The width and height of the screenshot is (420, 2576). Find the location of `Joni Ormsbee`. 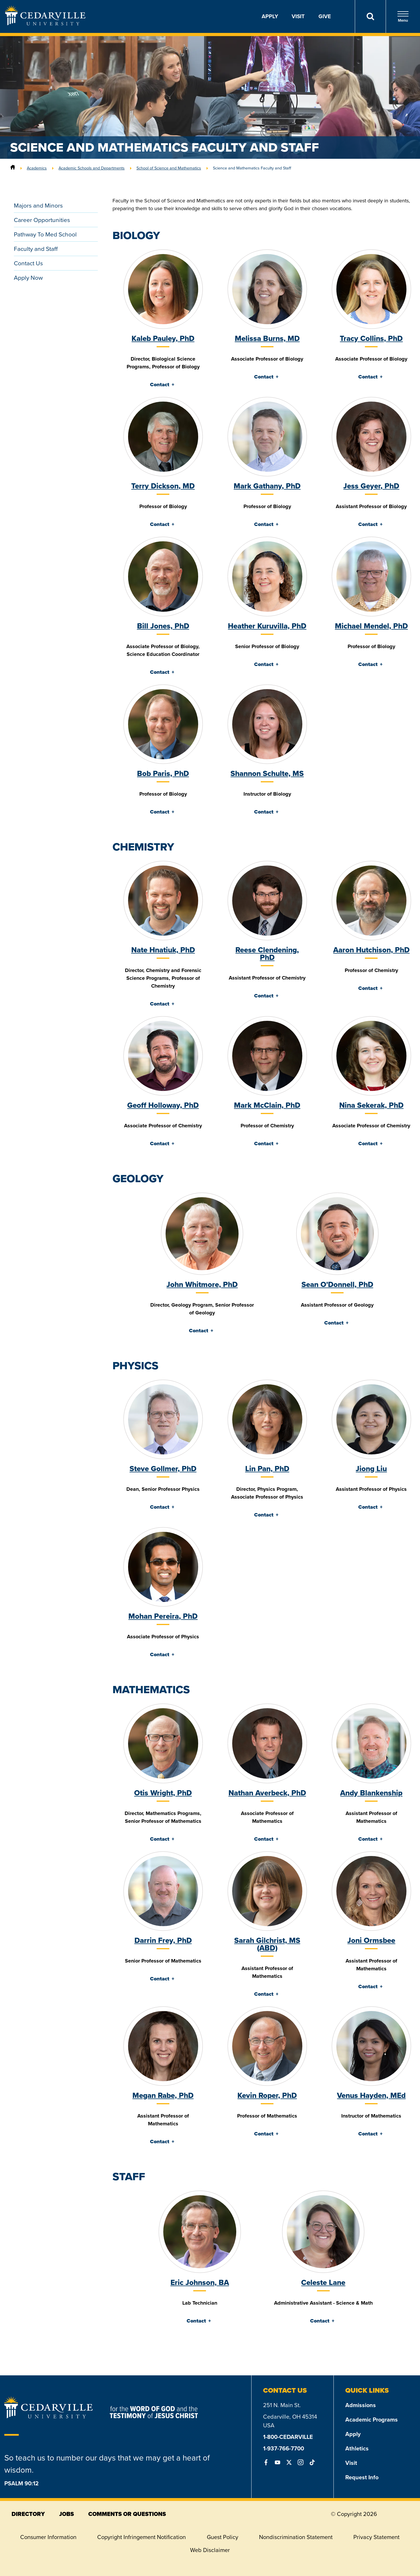

Joni Ormsbee is located at coordinates (371, 1940).